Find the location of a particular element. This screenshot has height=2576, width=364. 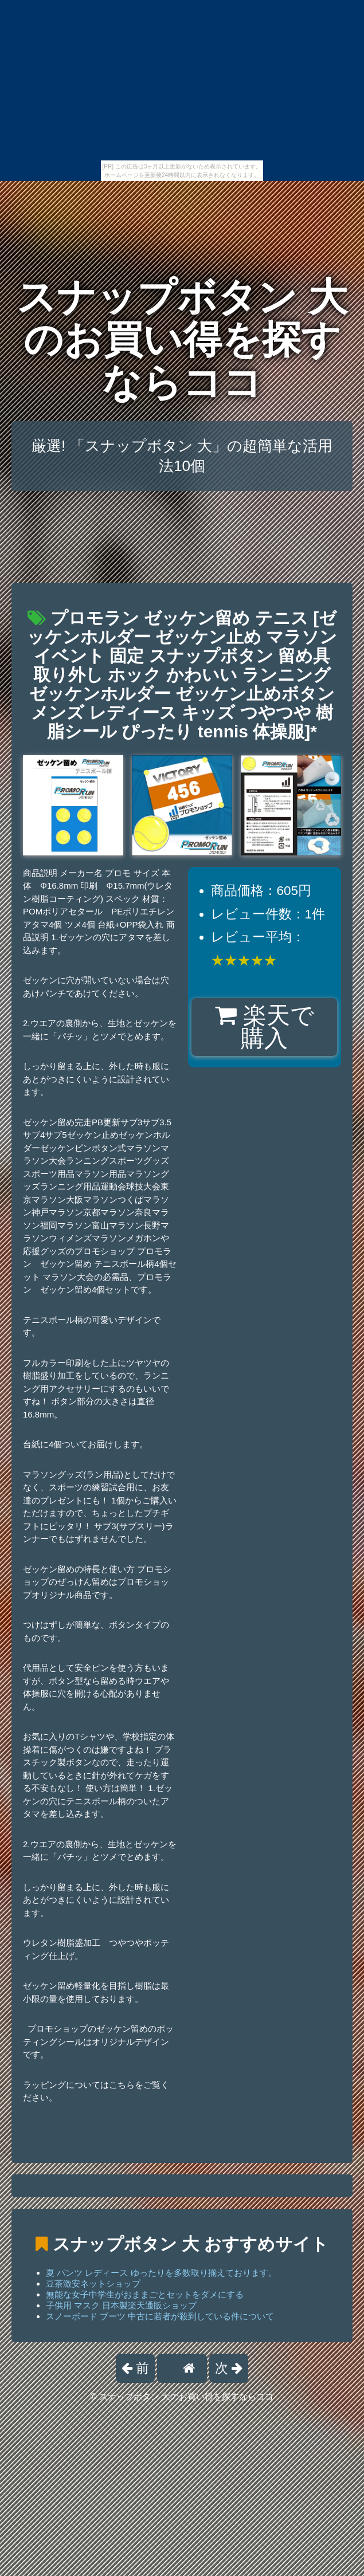

楽天で購入 is located at coordinates (264, 1027).